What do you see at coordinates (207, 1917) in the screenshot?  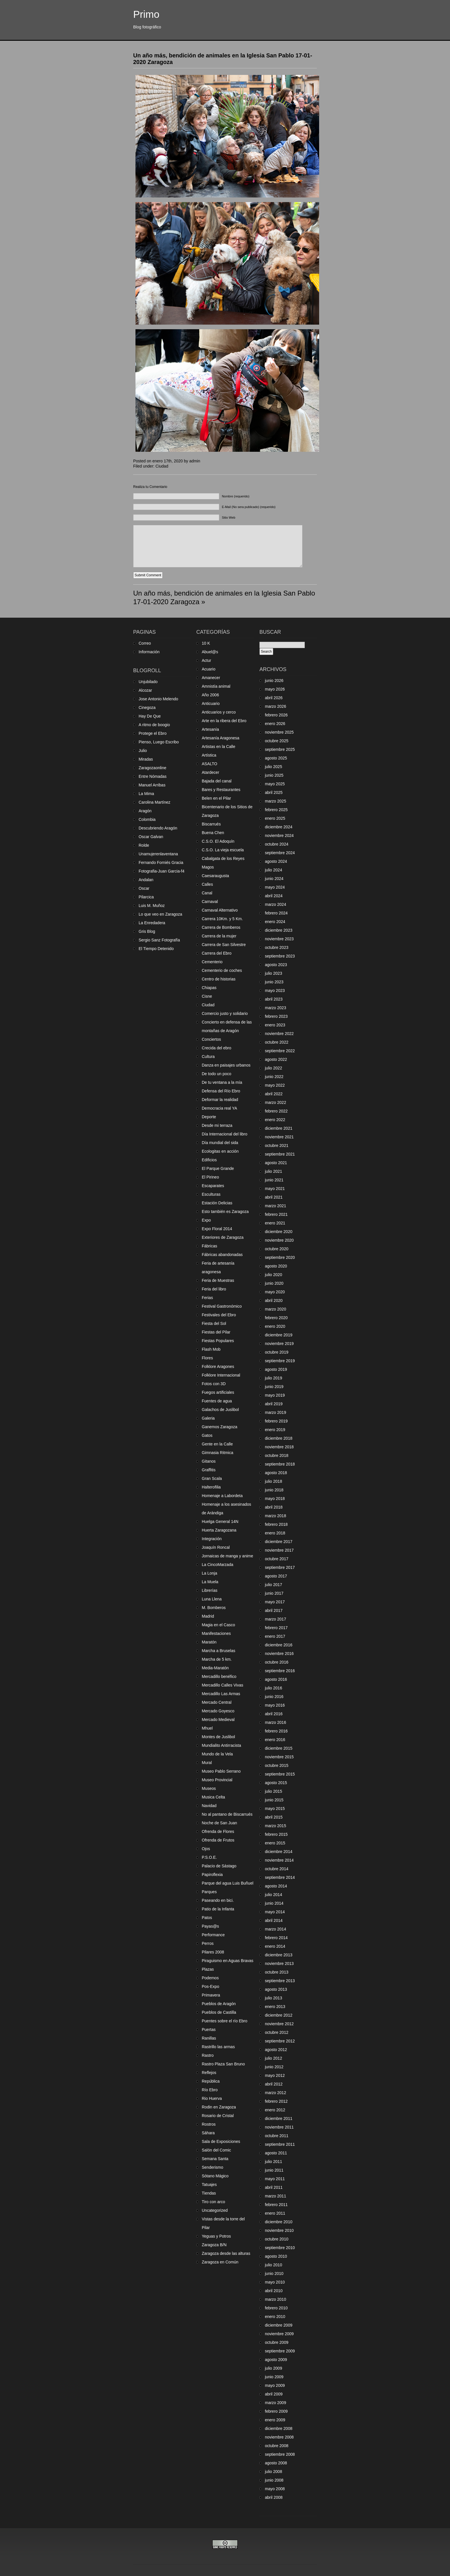 I see `Patos` at bounding box center [207, 1917].